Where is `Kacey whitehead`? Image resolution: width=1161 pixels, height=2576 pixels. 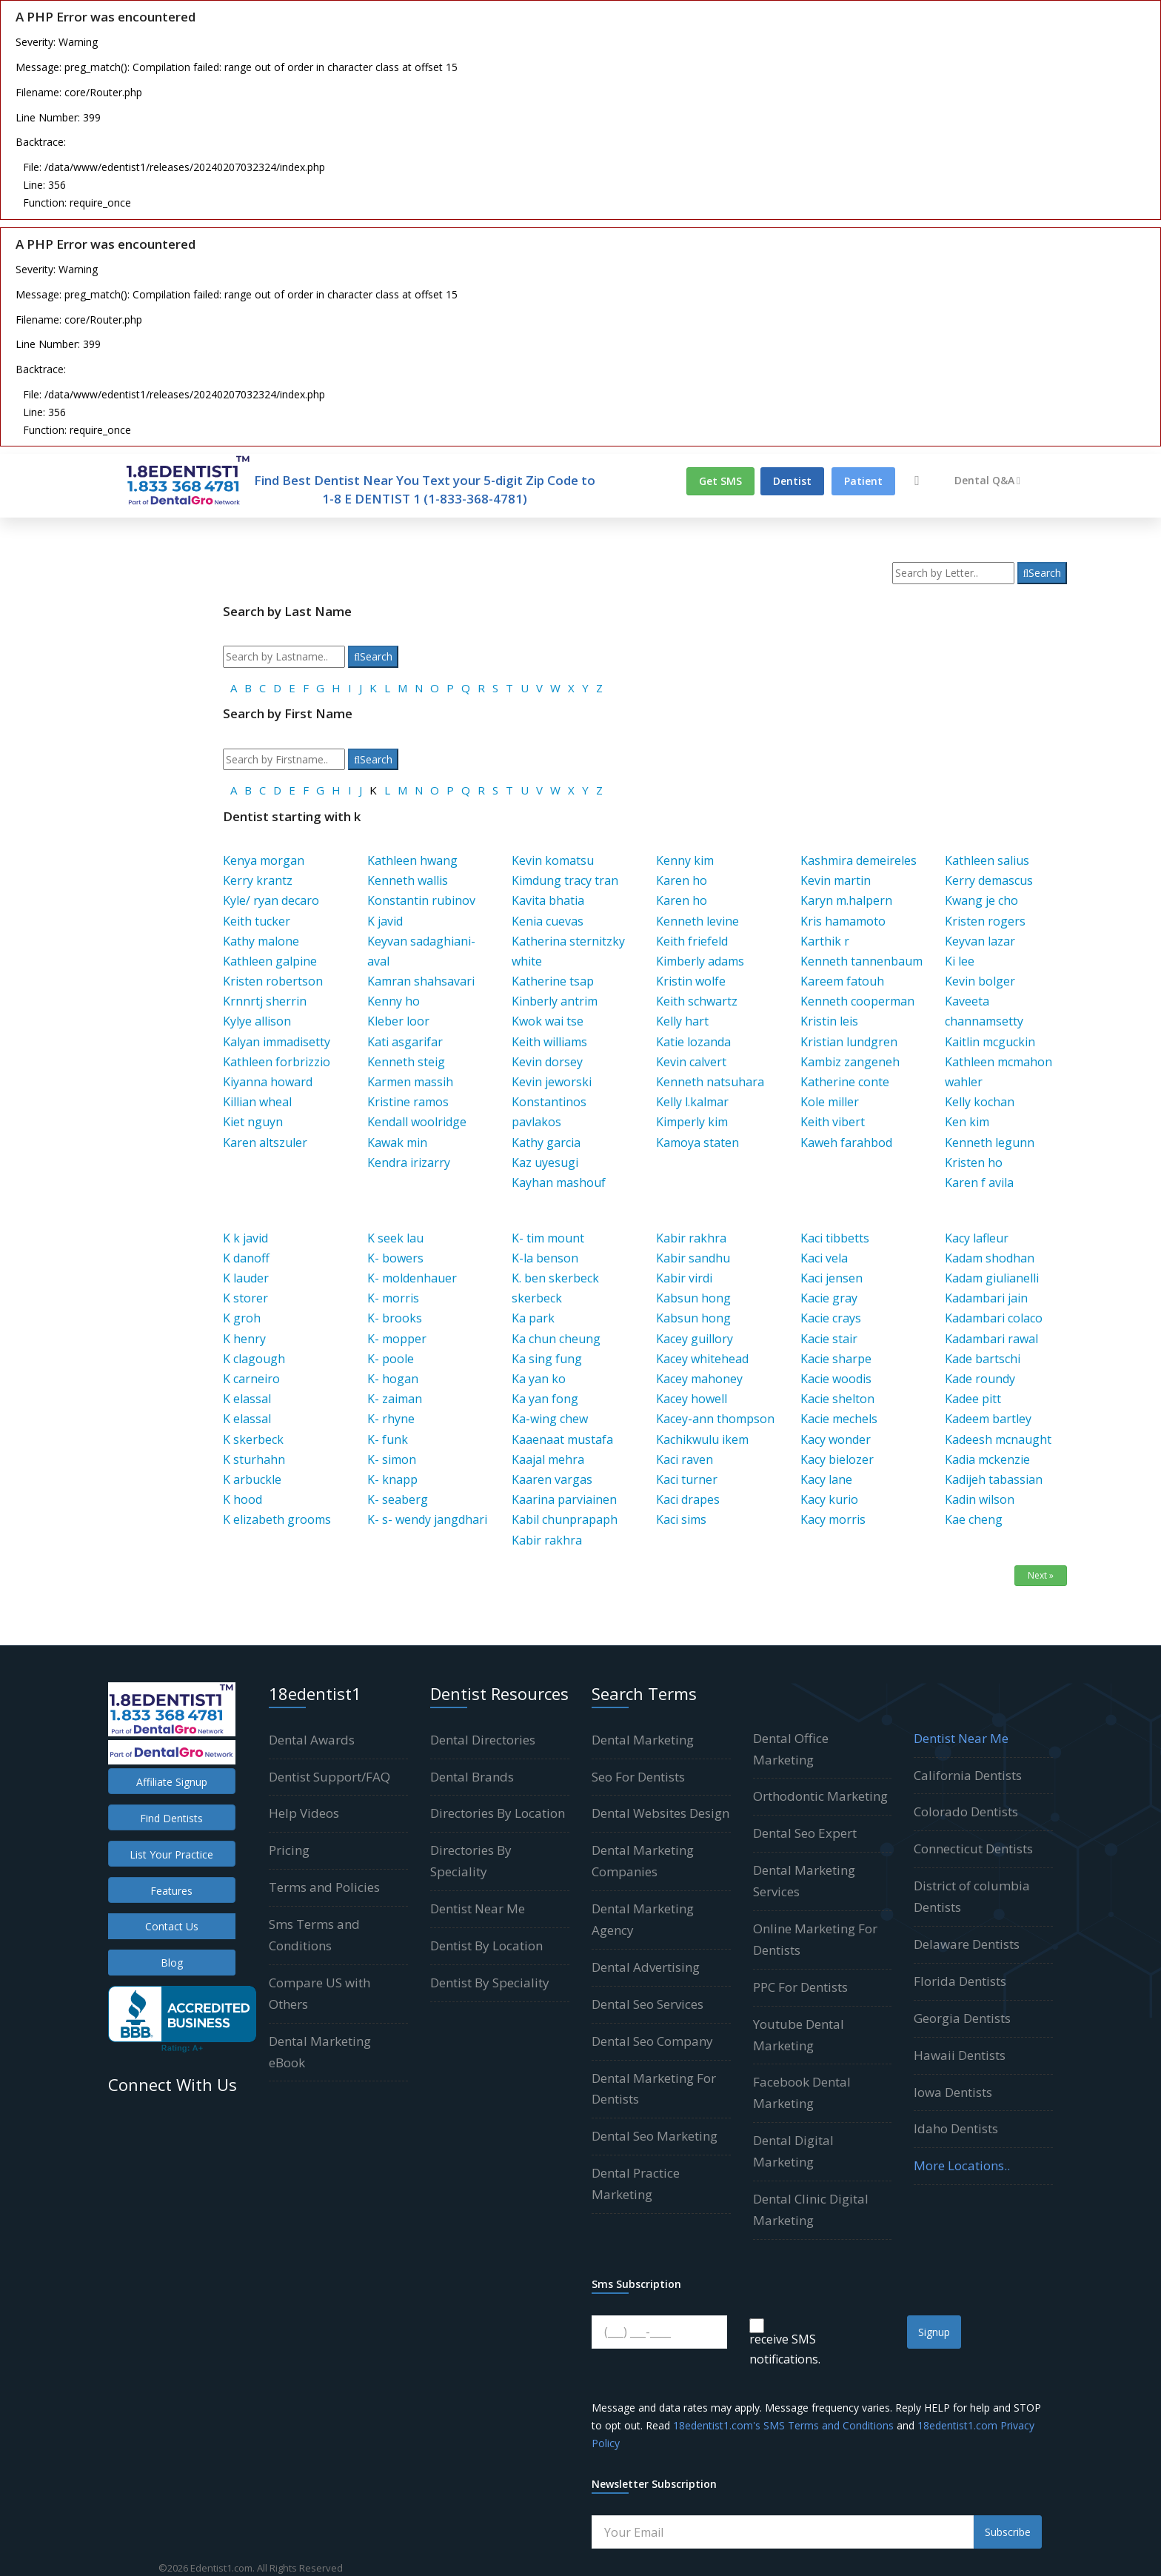
Kacey whitehead is located at coordinates (702, 1359).